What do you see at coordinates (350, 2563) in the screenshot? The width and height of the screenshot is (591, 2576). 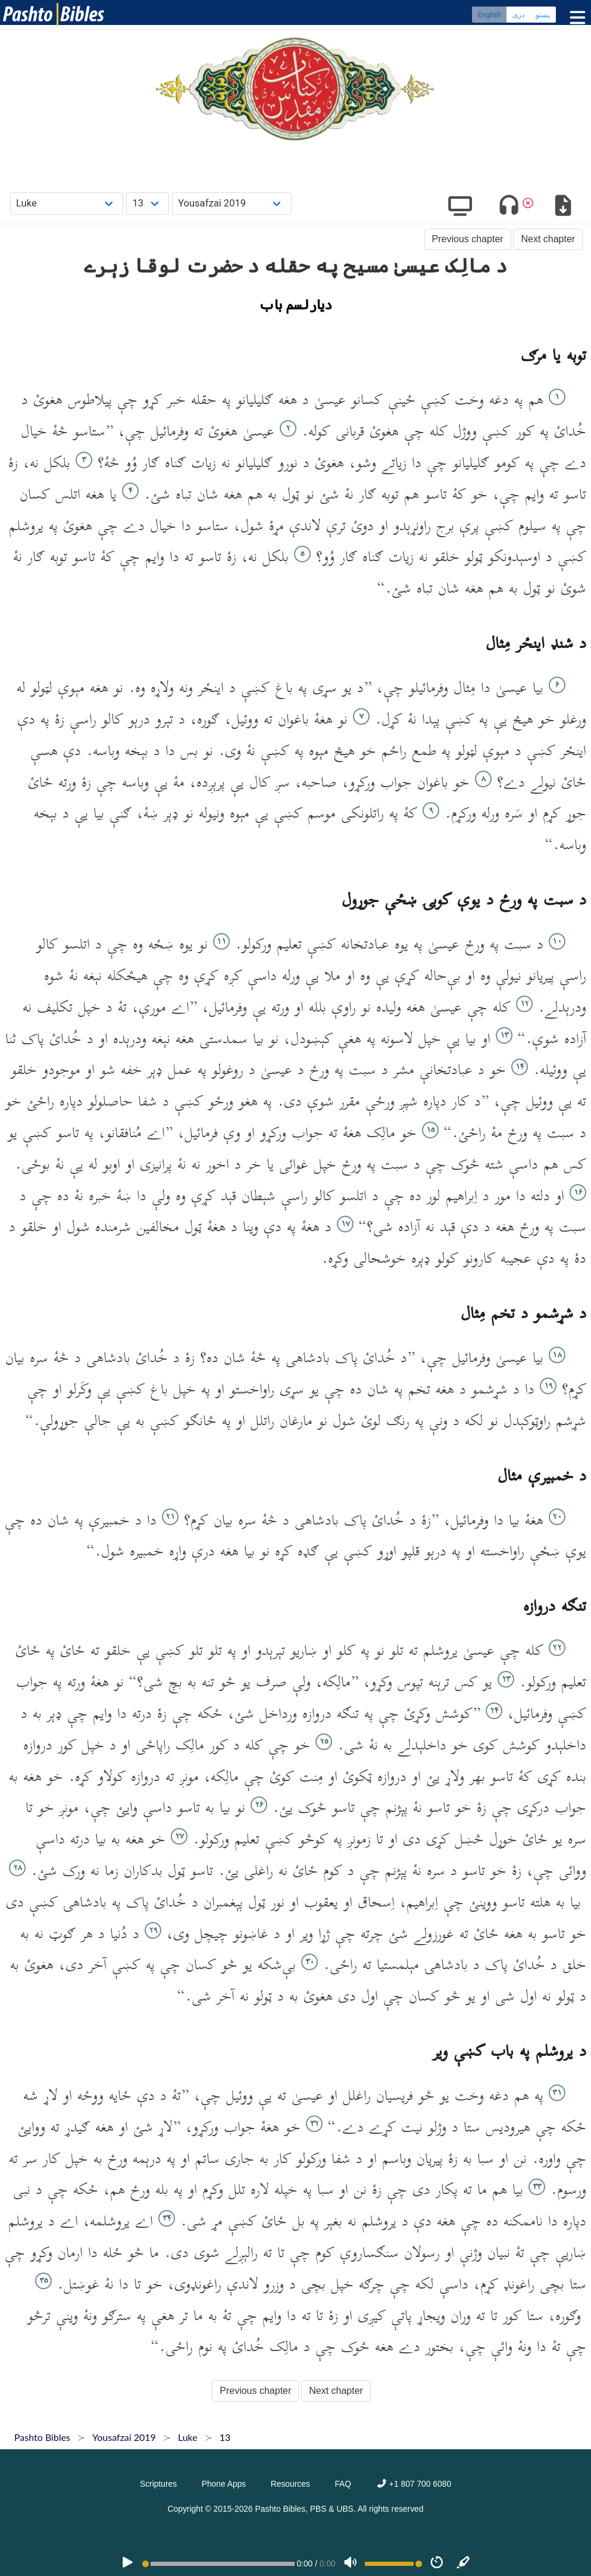 I see `[Volume]` at bounding box center [350, 2563].